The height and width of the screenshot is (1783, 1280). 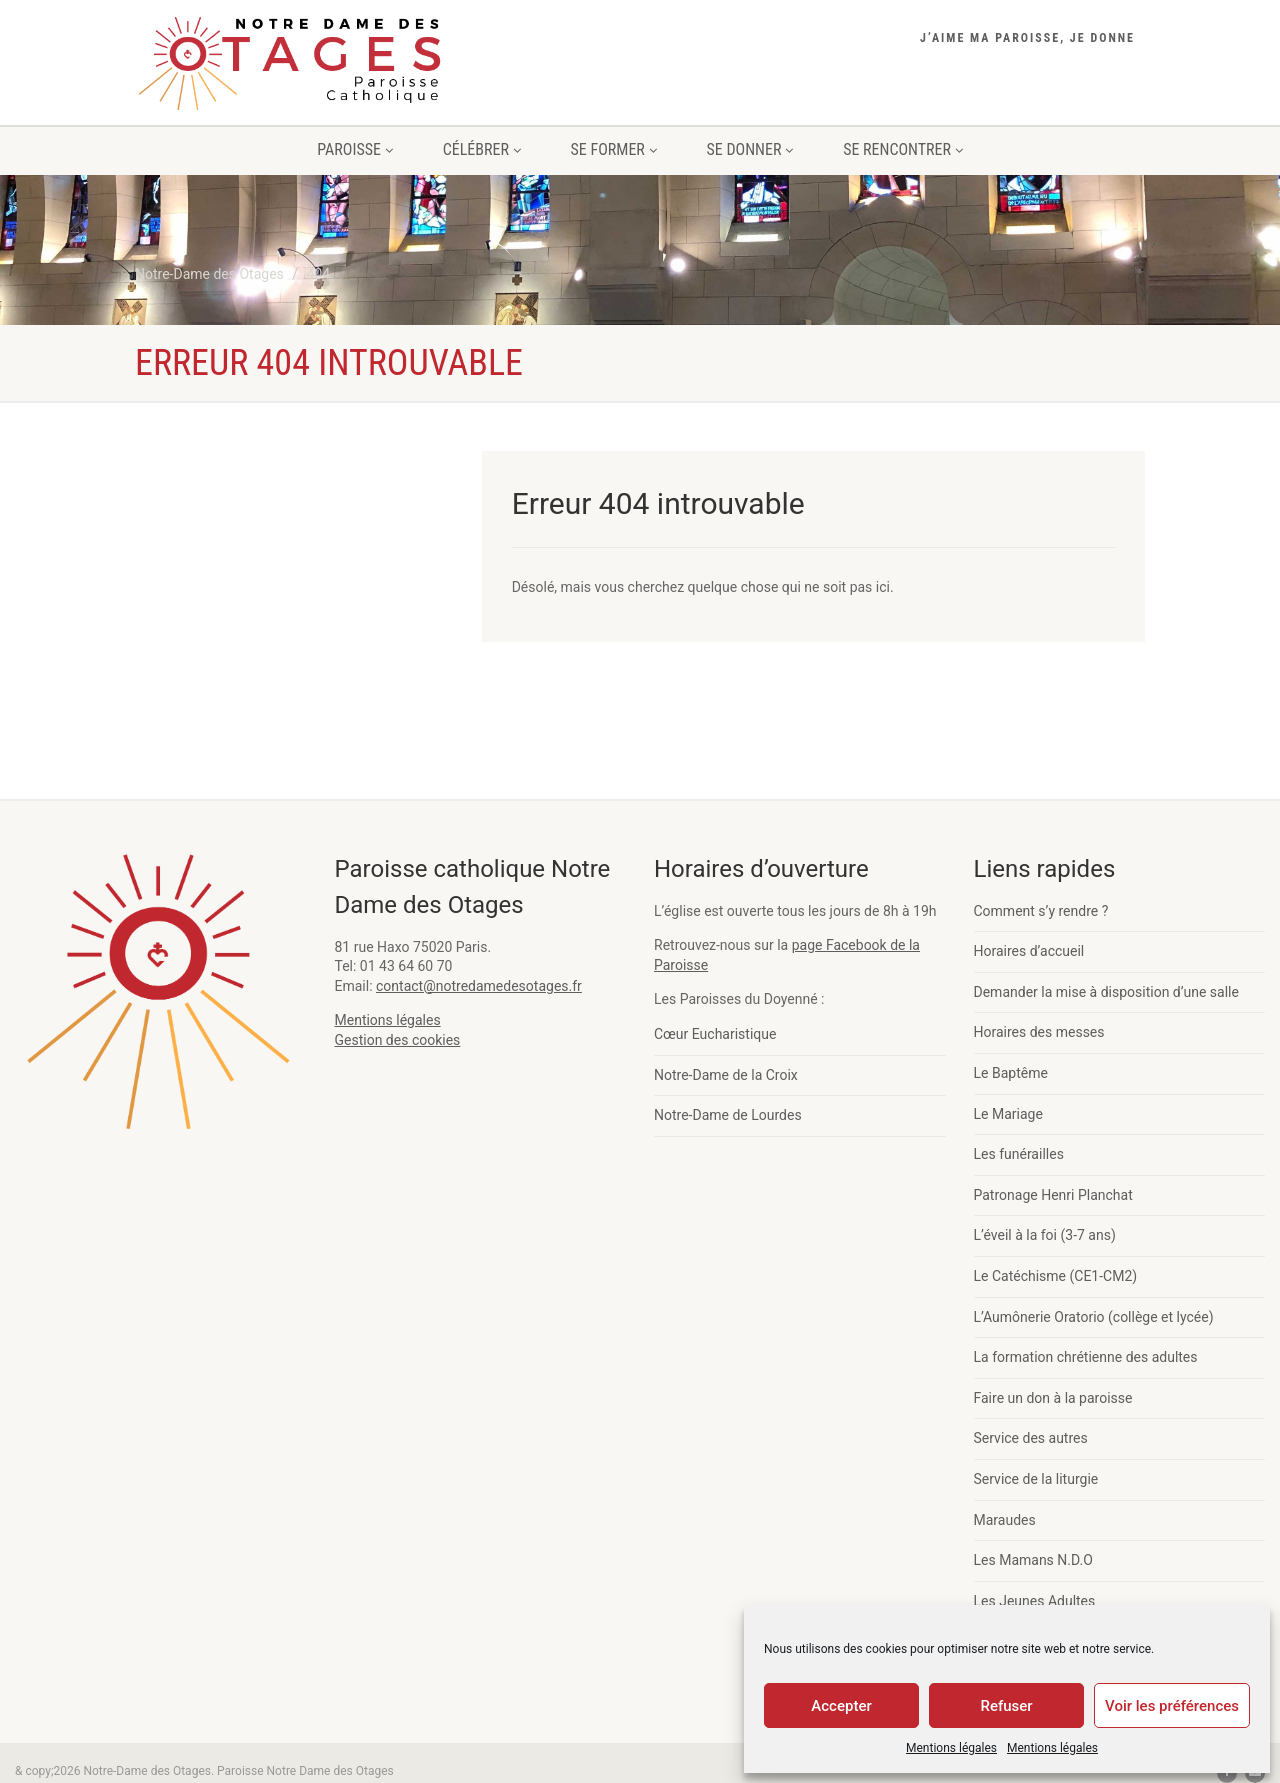 I want to click on Mentions légales, so click(x=951, y=1748).